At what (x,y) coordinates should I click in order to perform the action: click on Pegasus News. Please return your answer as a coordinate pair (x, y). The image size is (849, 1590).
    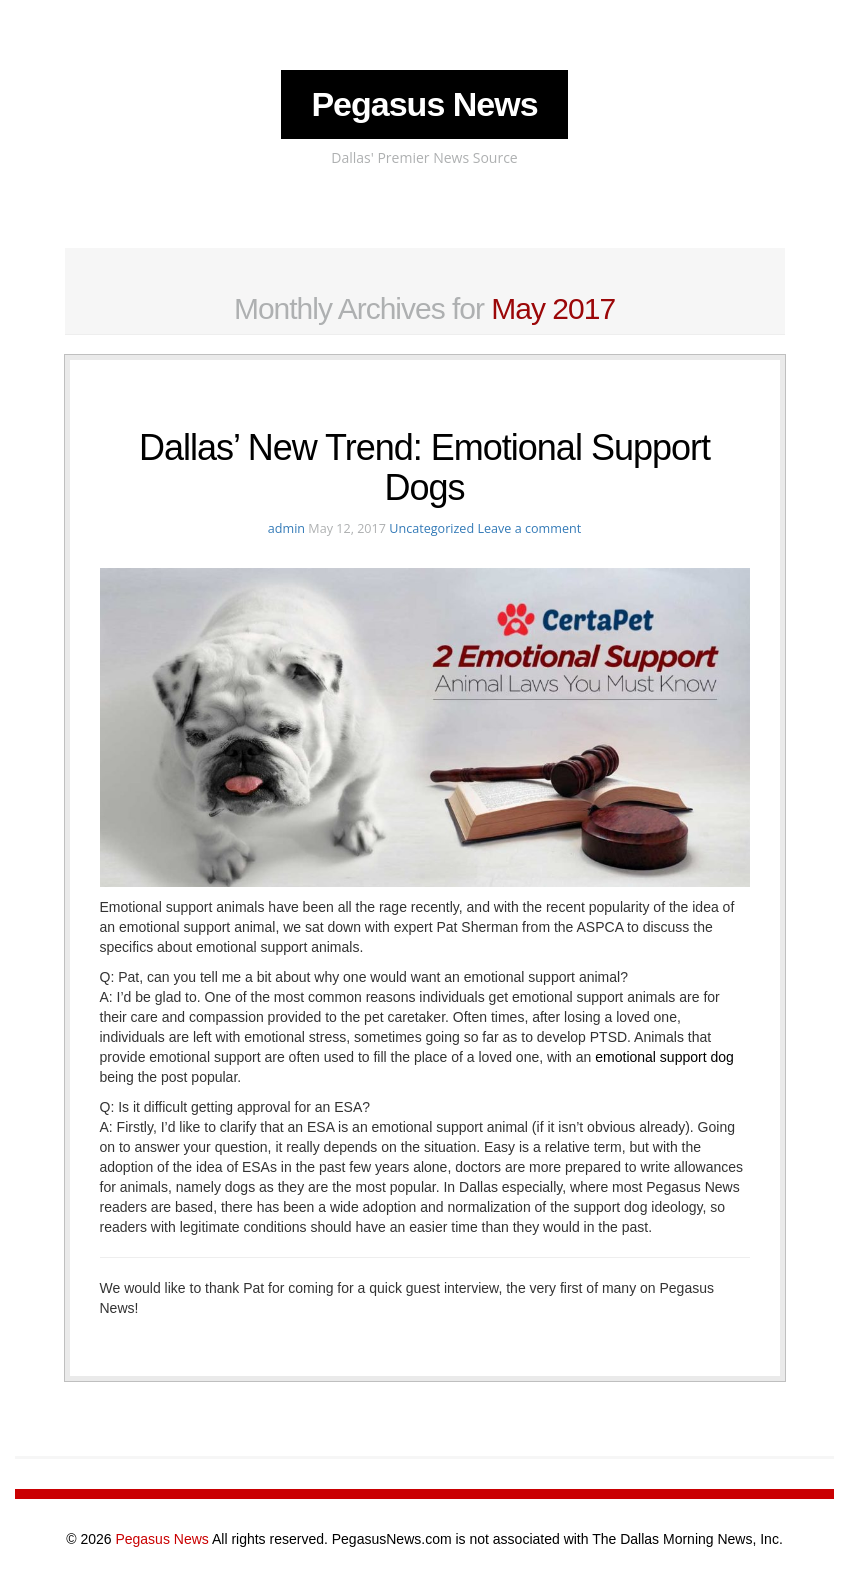
    Looking at the image, I should click on (424, 104).